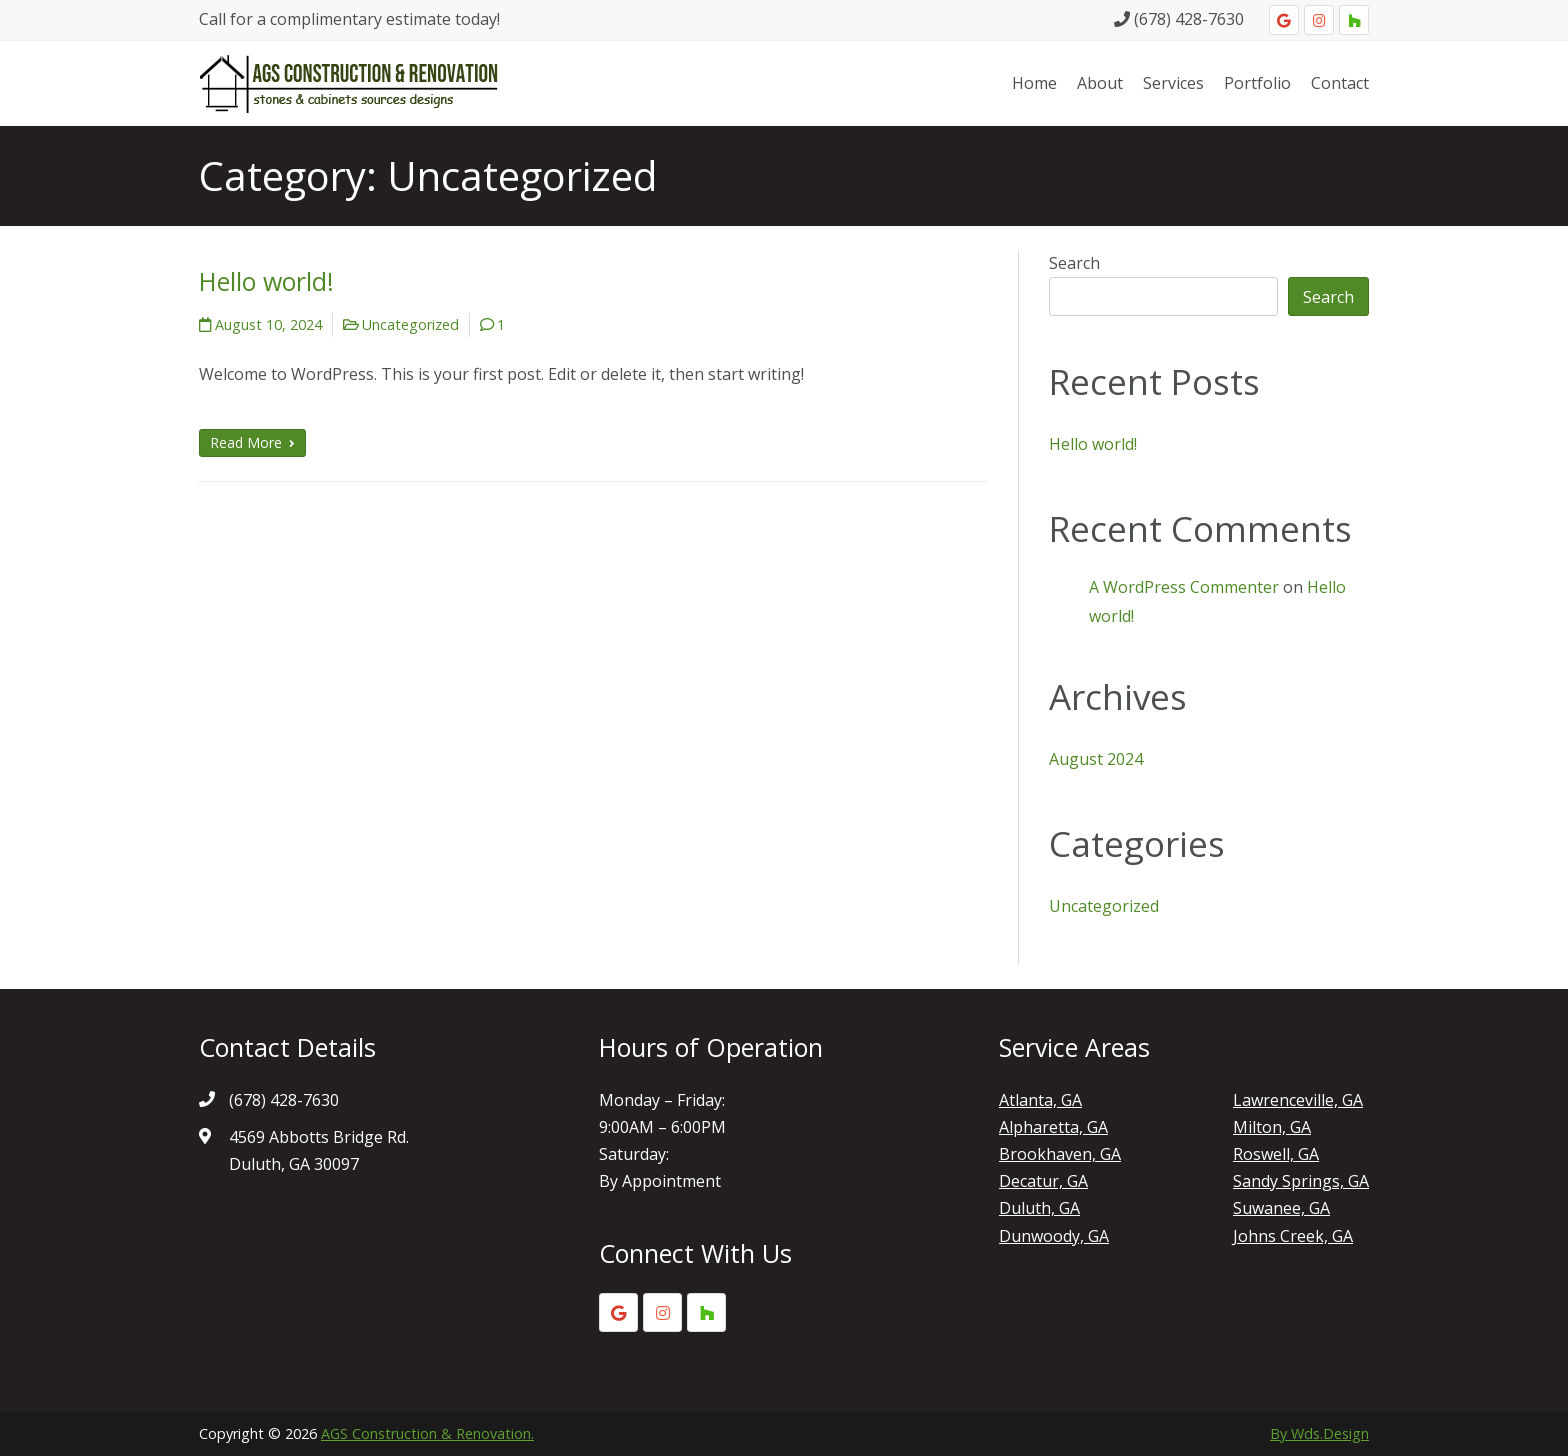 This screenshot has height=1456, width=1568. What do you see at coordinates (1040, 1100) in the screenshot?
I see `Atlanta, GA` at bounding box center [1040, 1100].